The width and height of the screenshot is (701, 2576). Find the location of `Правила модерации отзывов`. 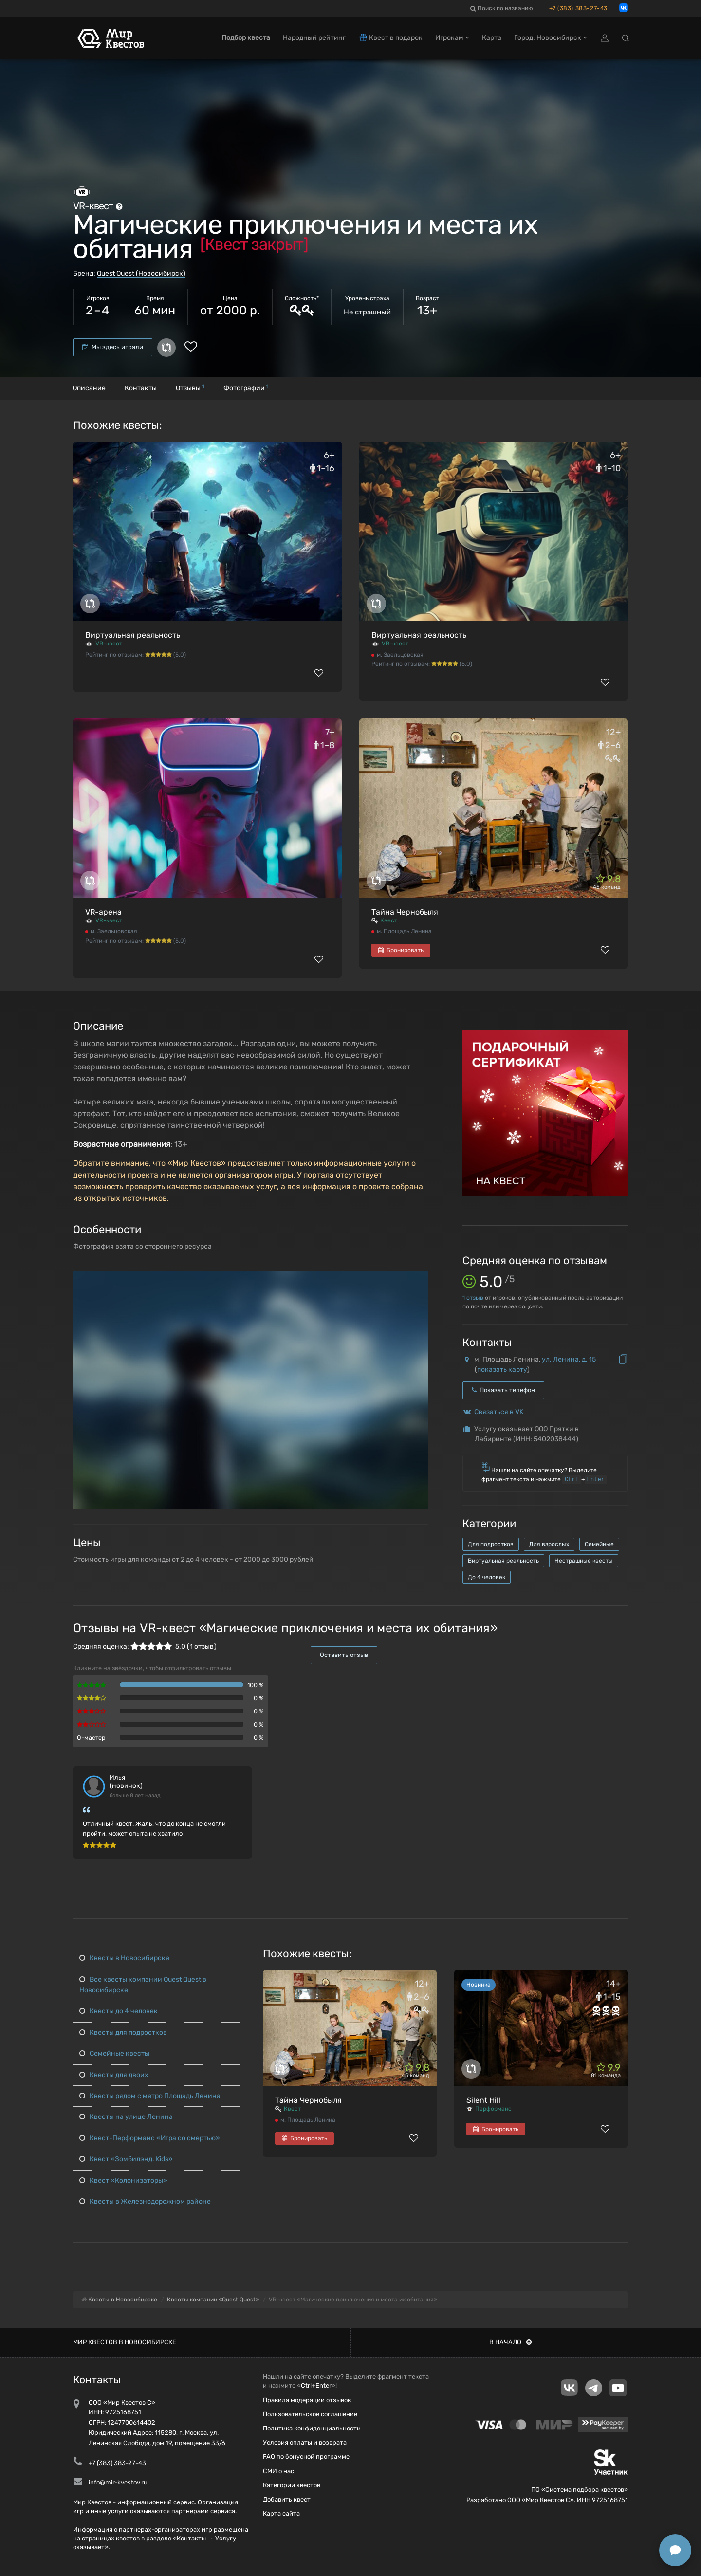

Правила модерации отзывов is located at coordinates (307, 2400).